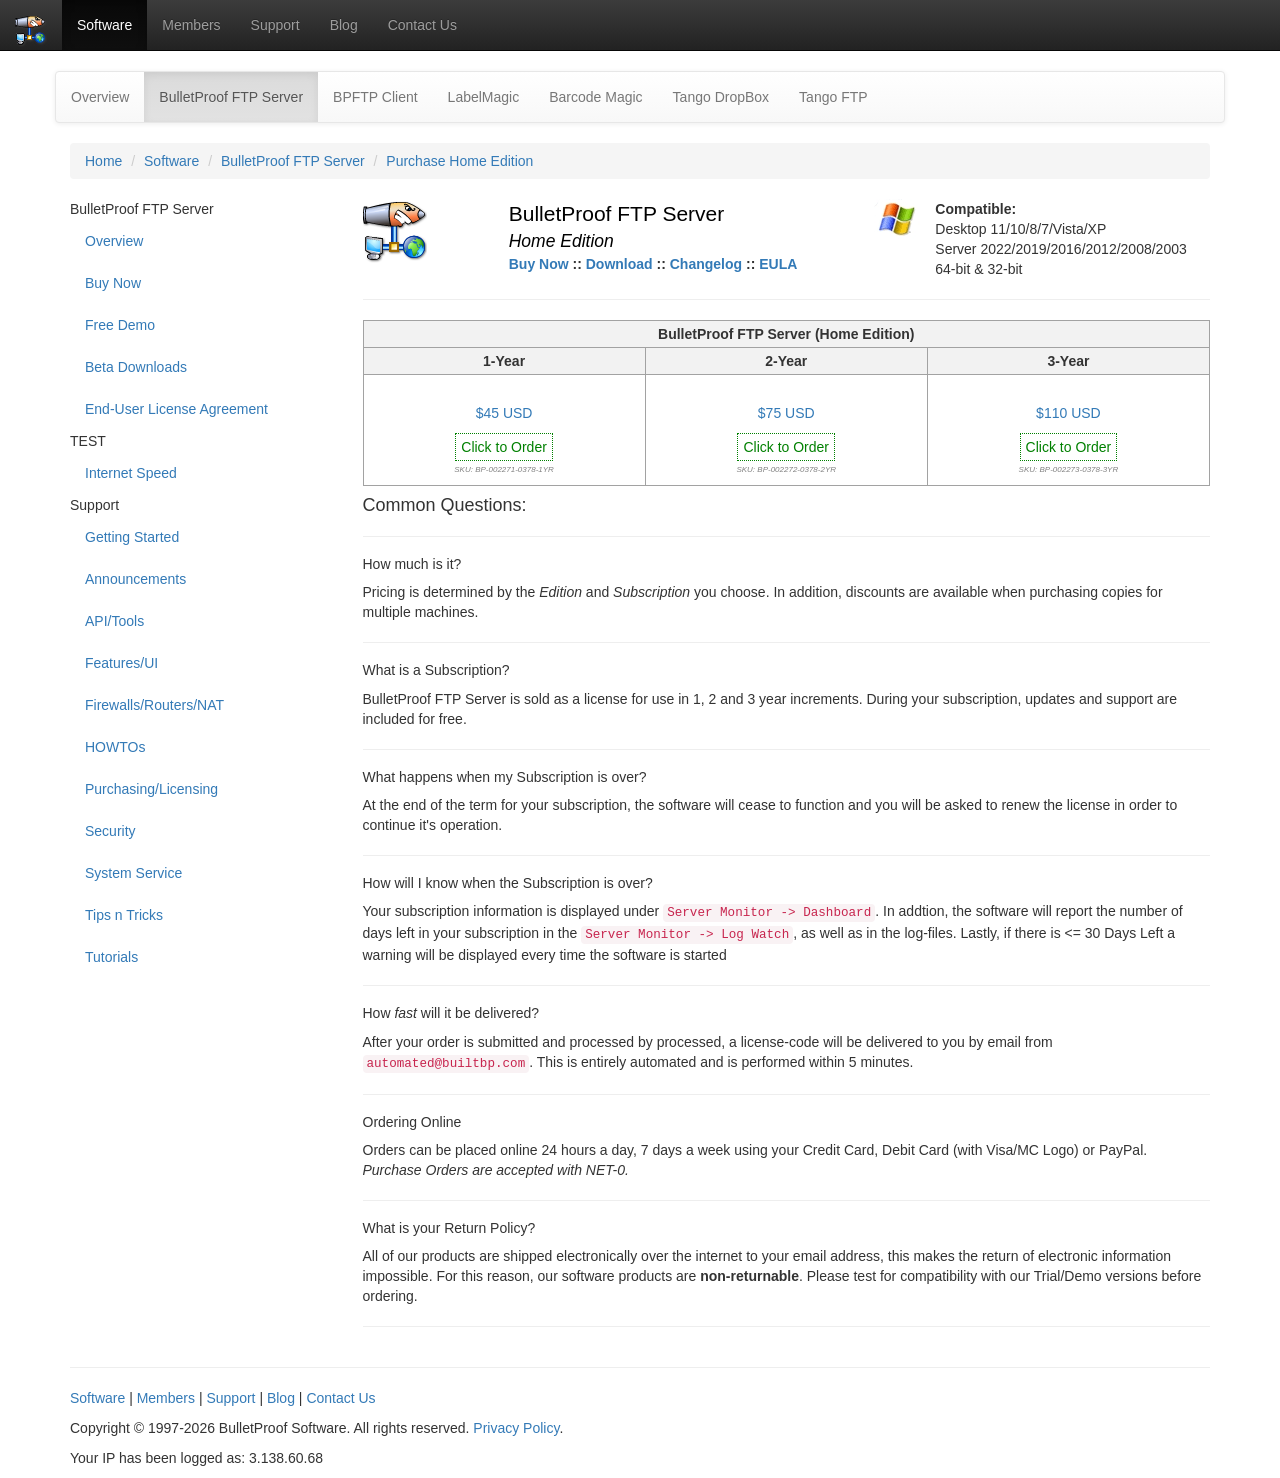 The width and height of the screenshot is (1280, 1478). I want to click on Download, so click(619, 264).